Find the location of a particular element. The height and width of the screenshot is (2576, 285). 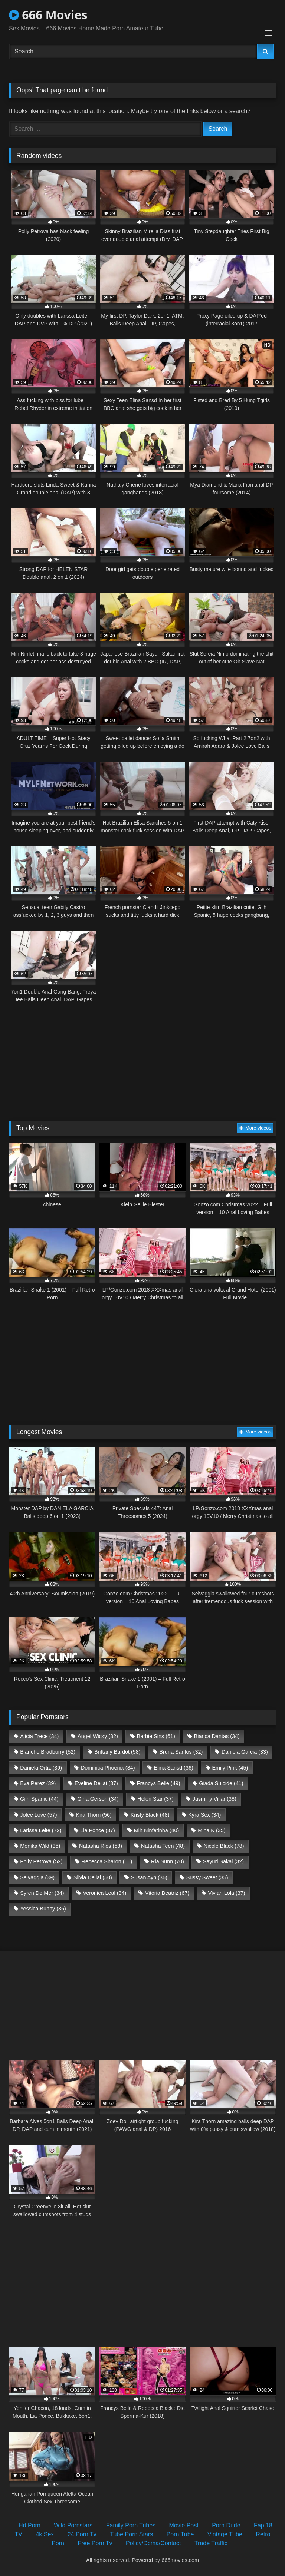

Trade Traffic is located at coordinates (210, 2543).